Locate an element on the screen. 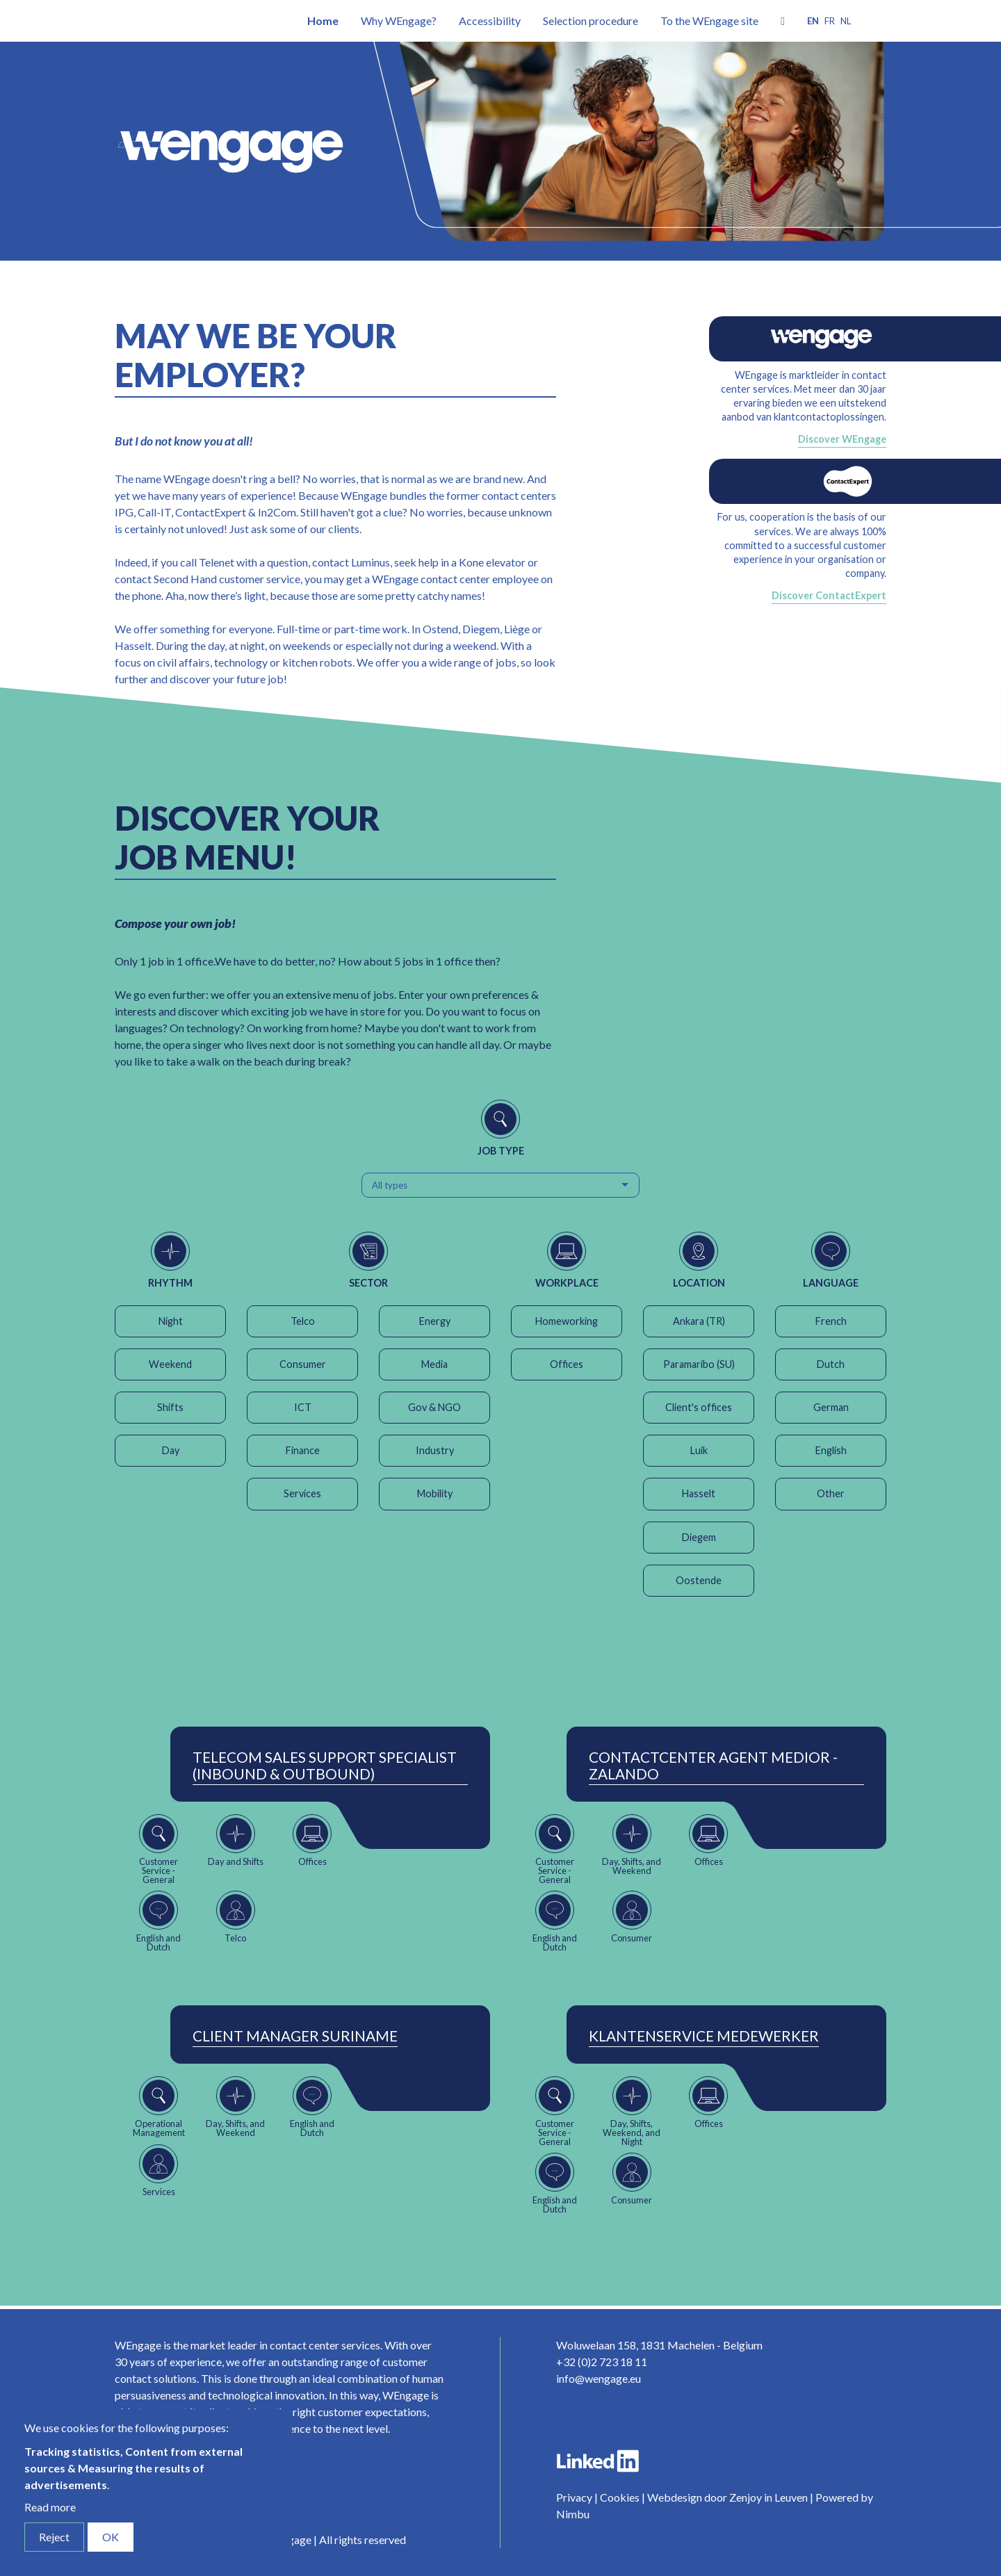  Reject is located at coordinates (54, 2536).